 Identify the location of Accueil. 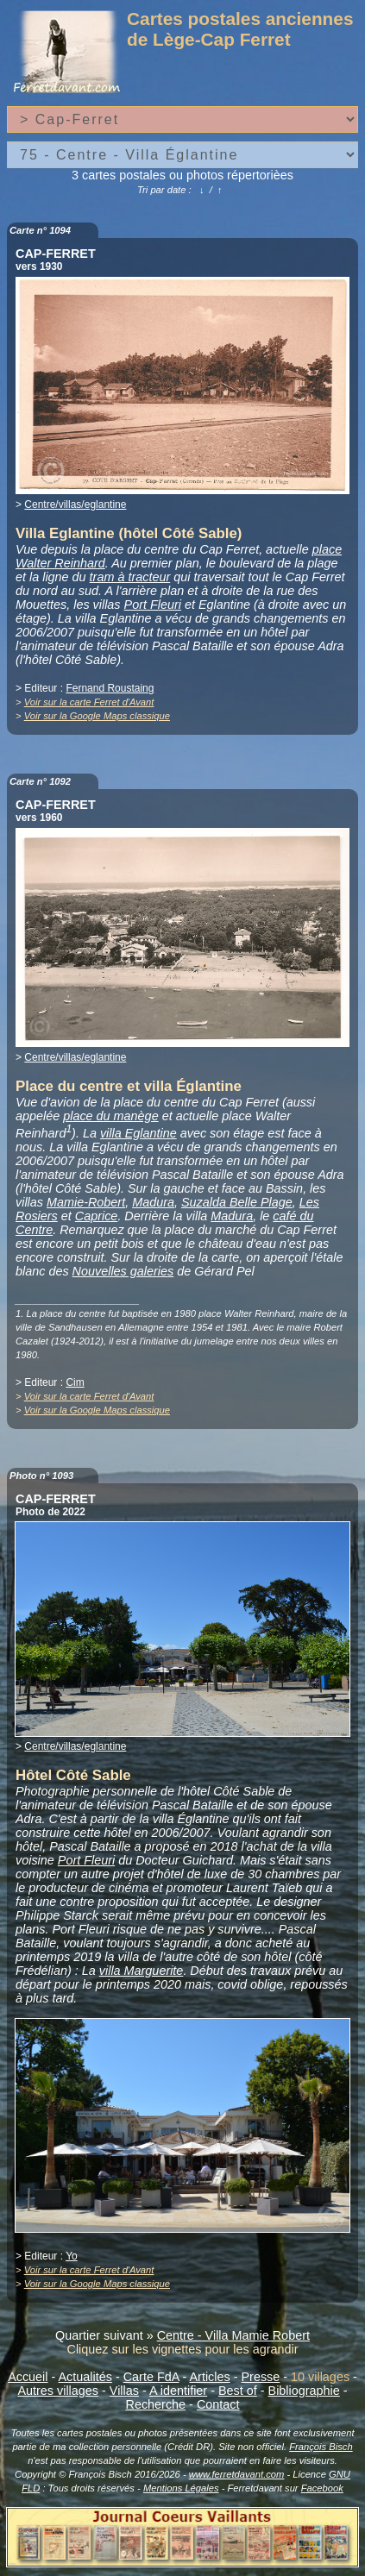
(27, 2377).